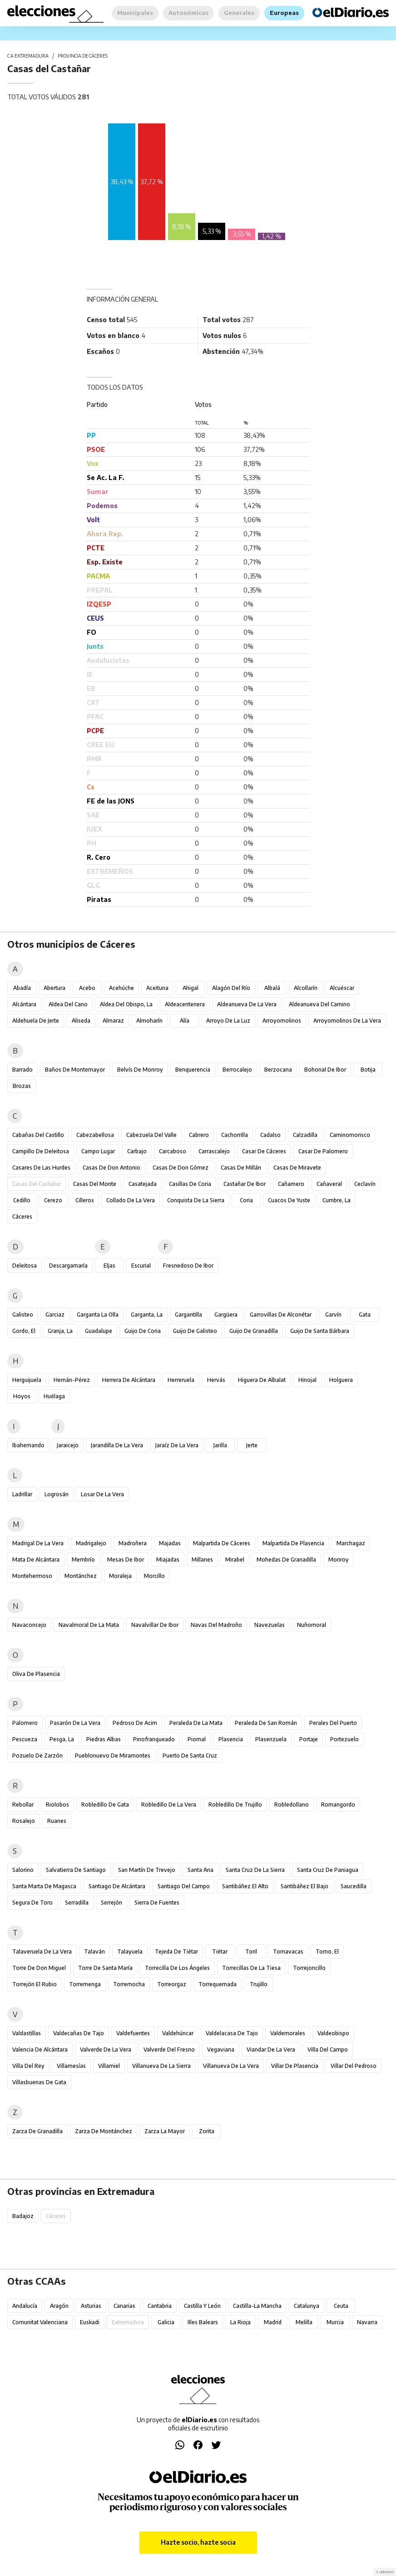  Describe the element at coordinates (177, 1967) in the screenshot. I see `Torrecilla de los Ángeles` at that location.